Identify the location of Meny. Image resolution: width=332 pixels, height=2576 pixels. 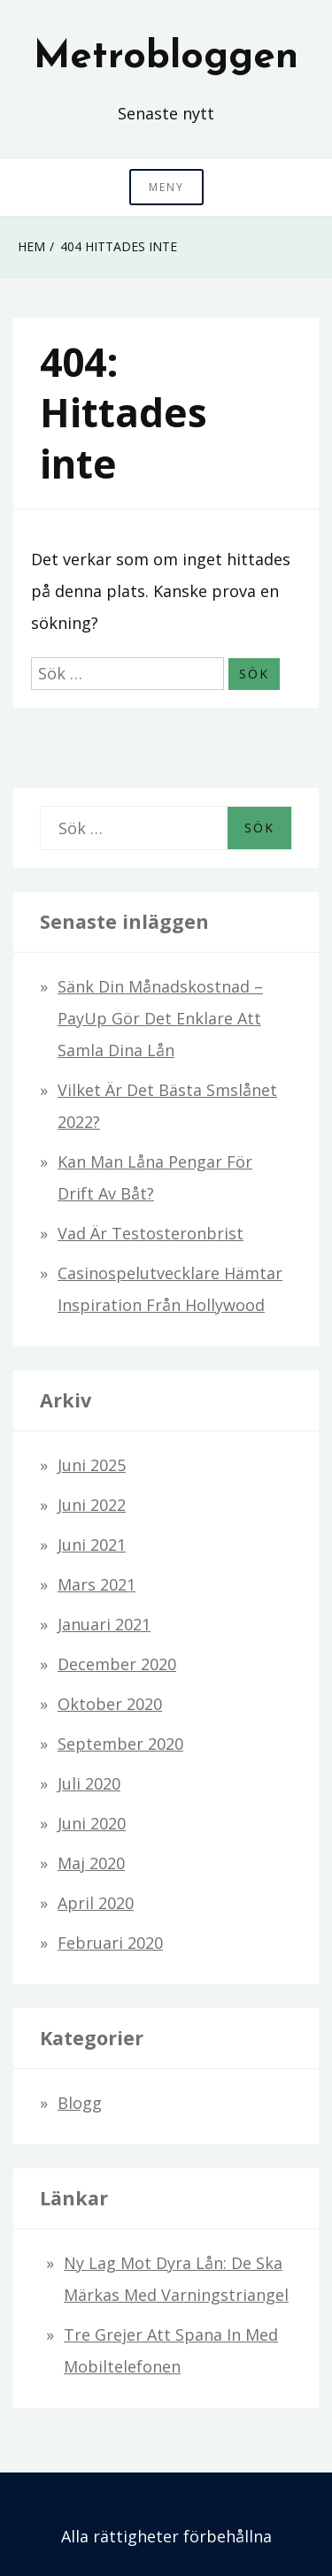
(166, 187).